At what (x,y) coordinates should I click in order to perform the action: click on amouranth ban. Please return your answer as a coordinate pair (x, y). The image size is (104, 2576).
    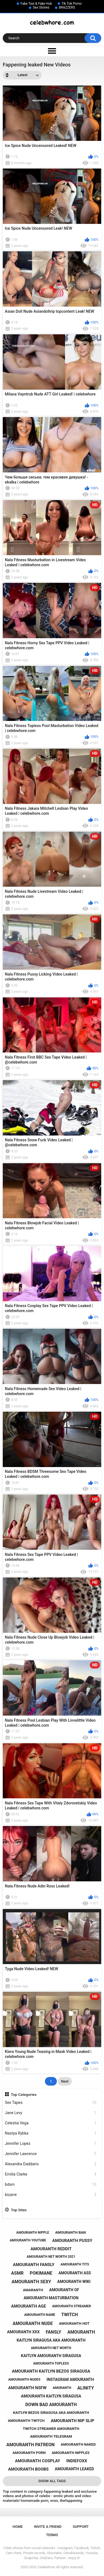
    Looking at the image, I should click on (70, 2232).